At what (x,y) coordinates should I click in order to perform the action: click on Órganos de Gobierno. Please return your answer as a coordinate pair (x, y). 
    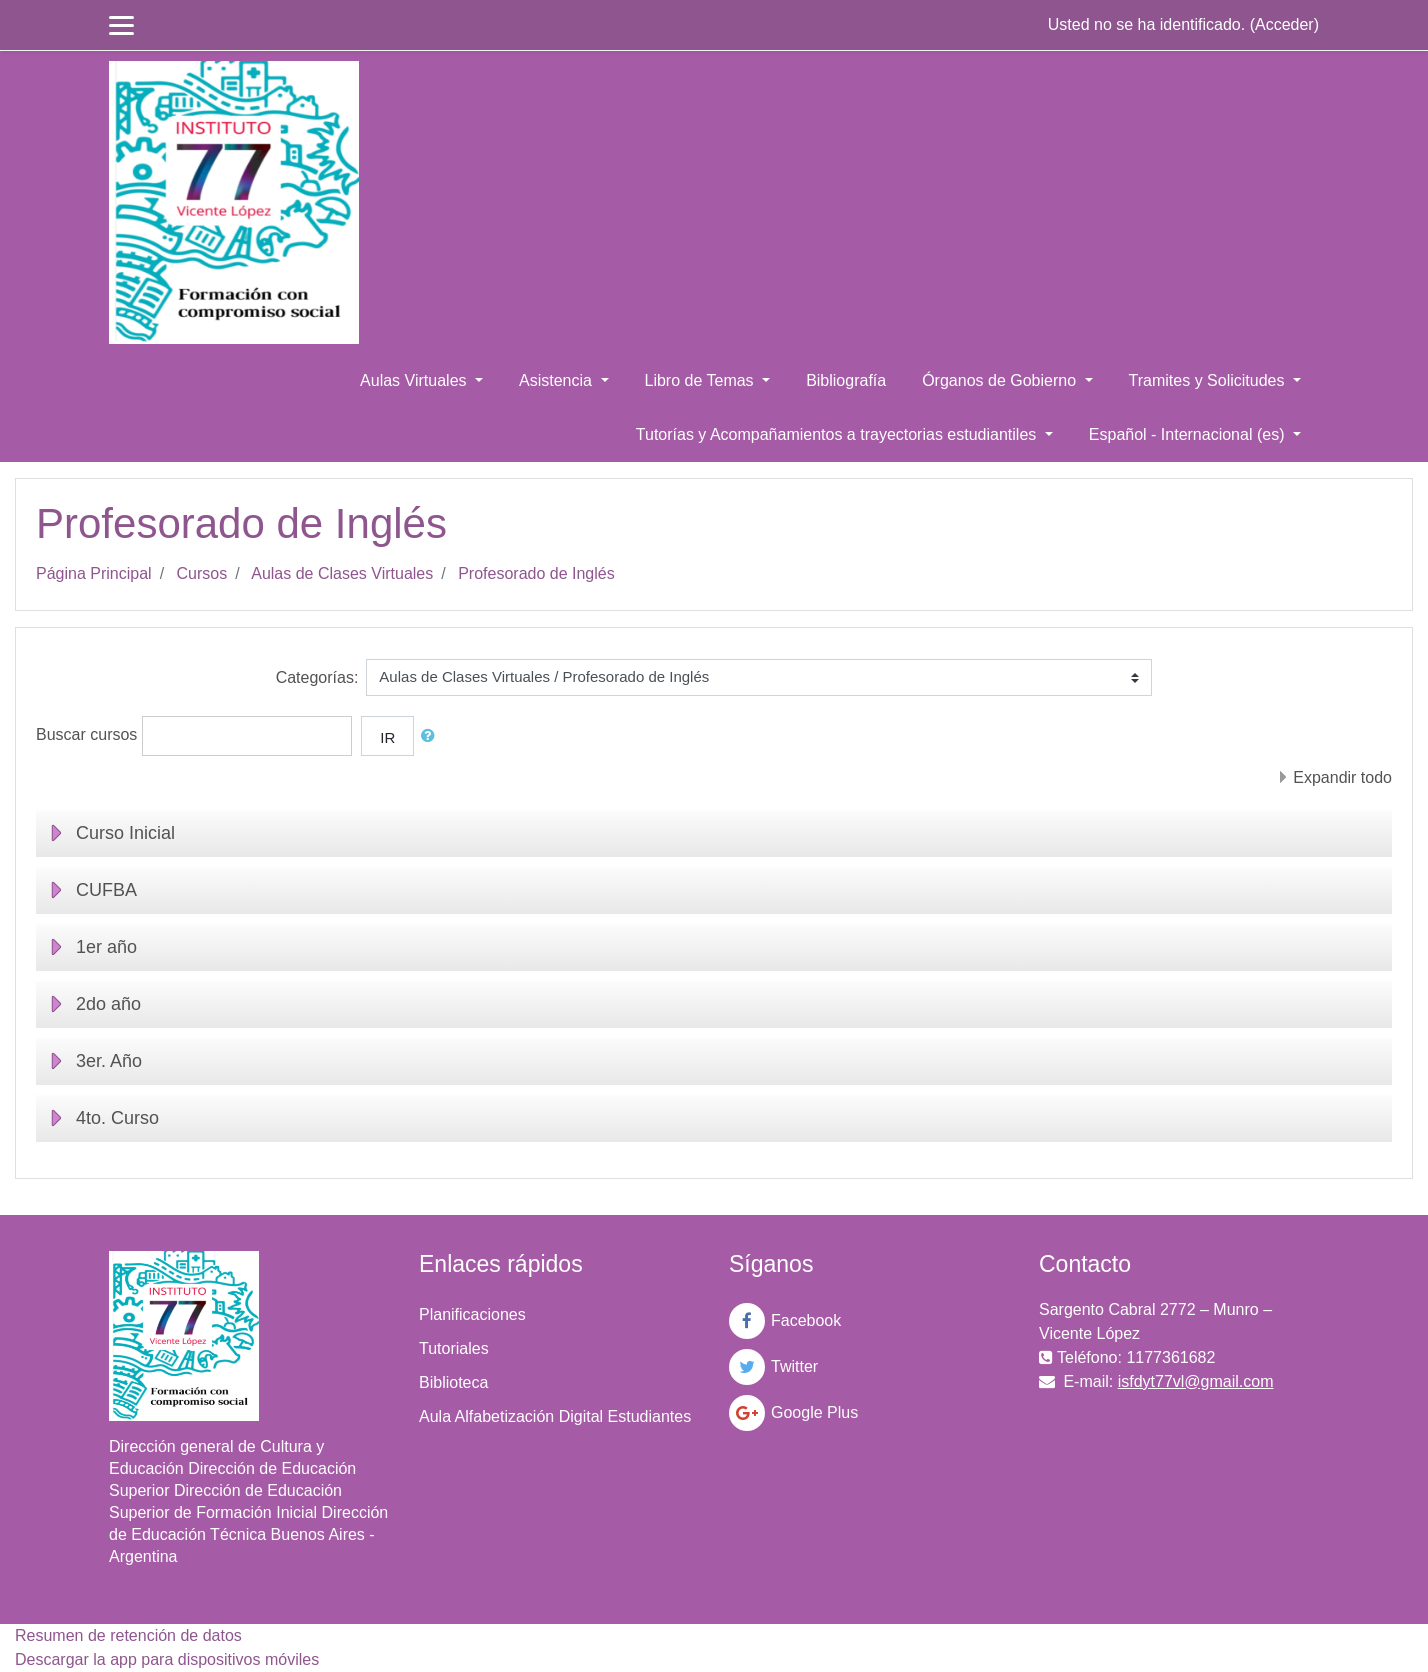
    Looking at the image, I should click on (1001, 380).